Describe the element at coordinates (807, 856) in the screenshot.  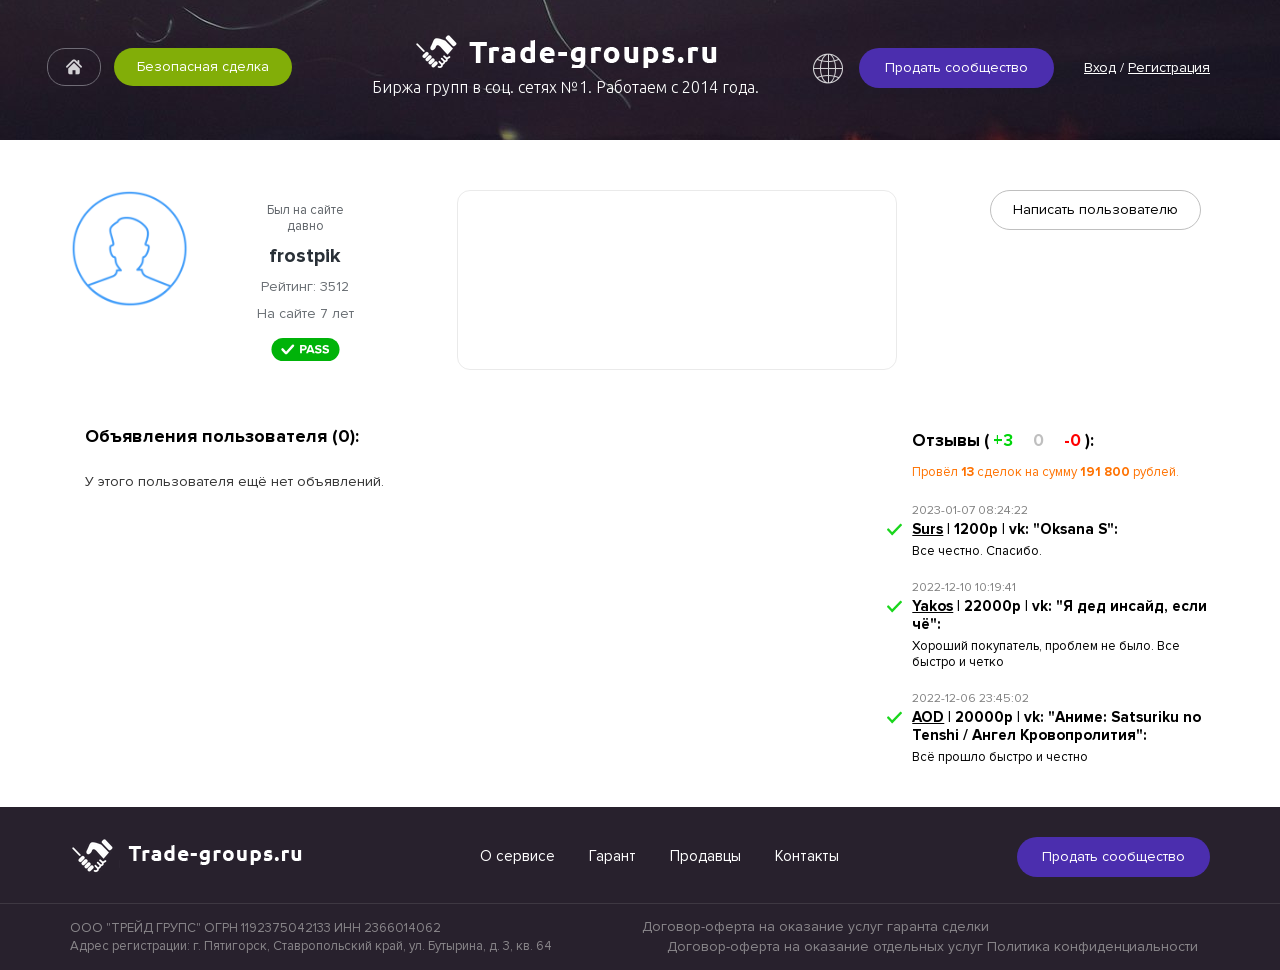
I see `Контакты` at that location.